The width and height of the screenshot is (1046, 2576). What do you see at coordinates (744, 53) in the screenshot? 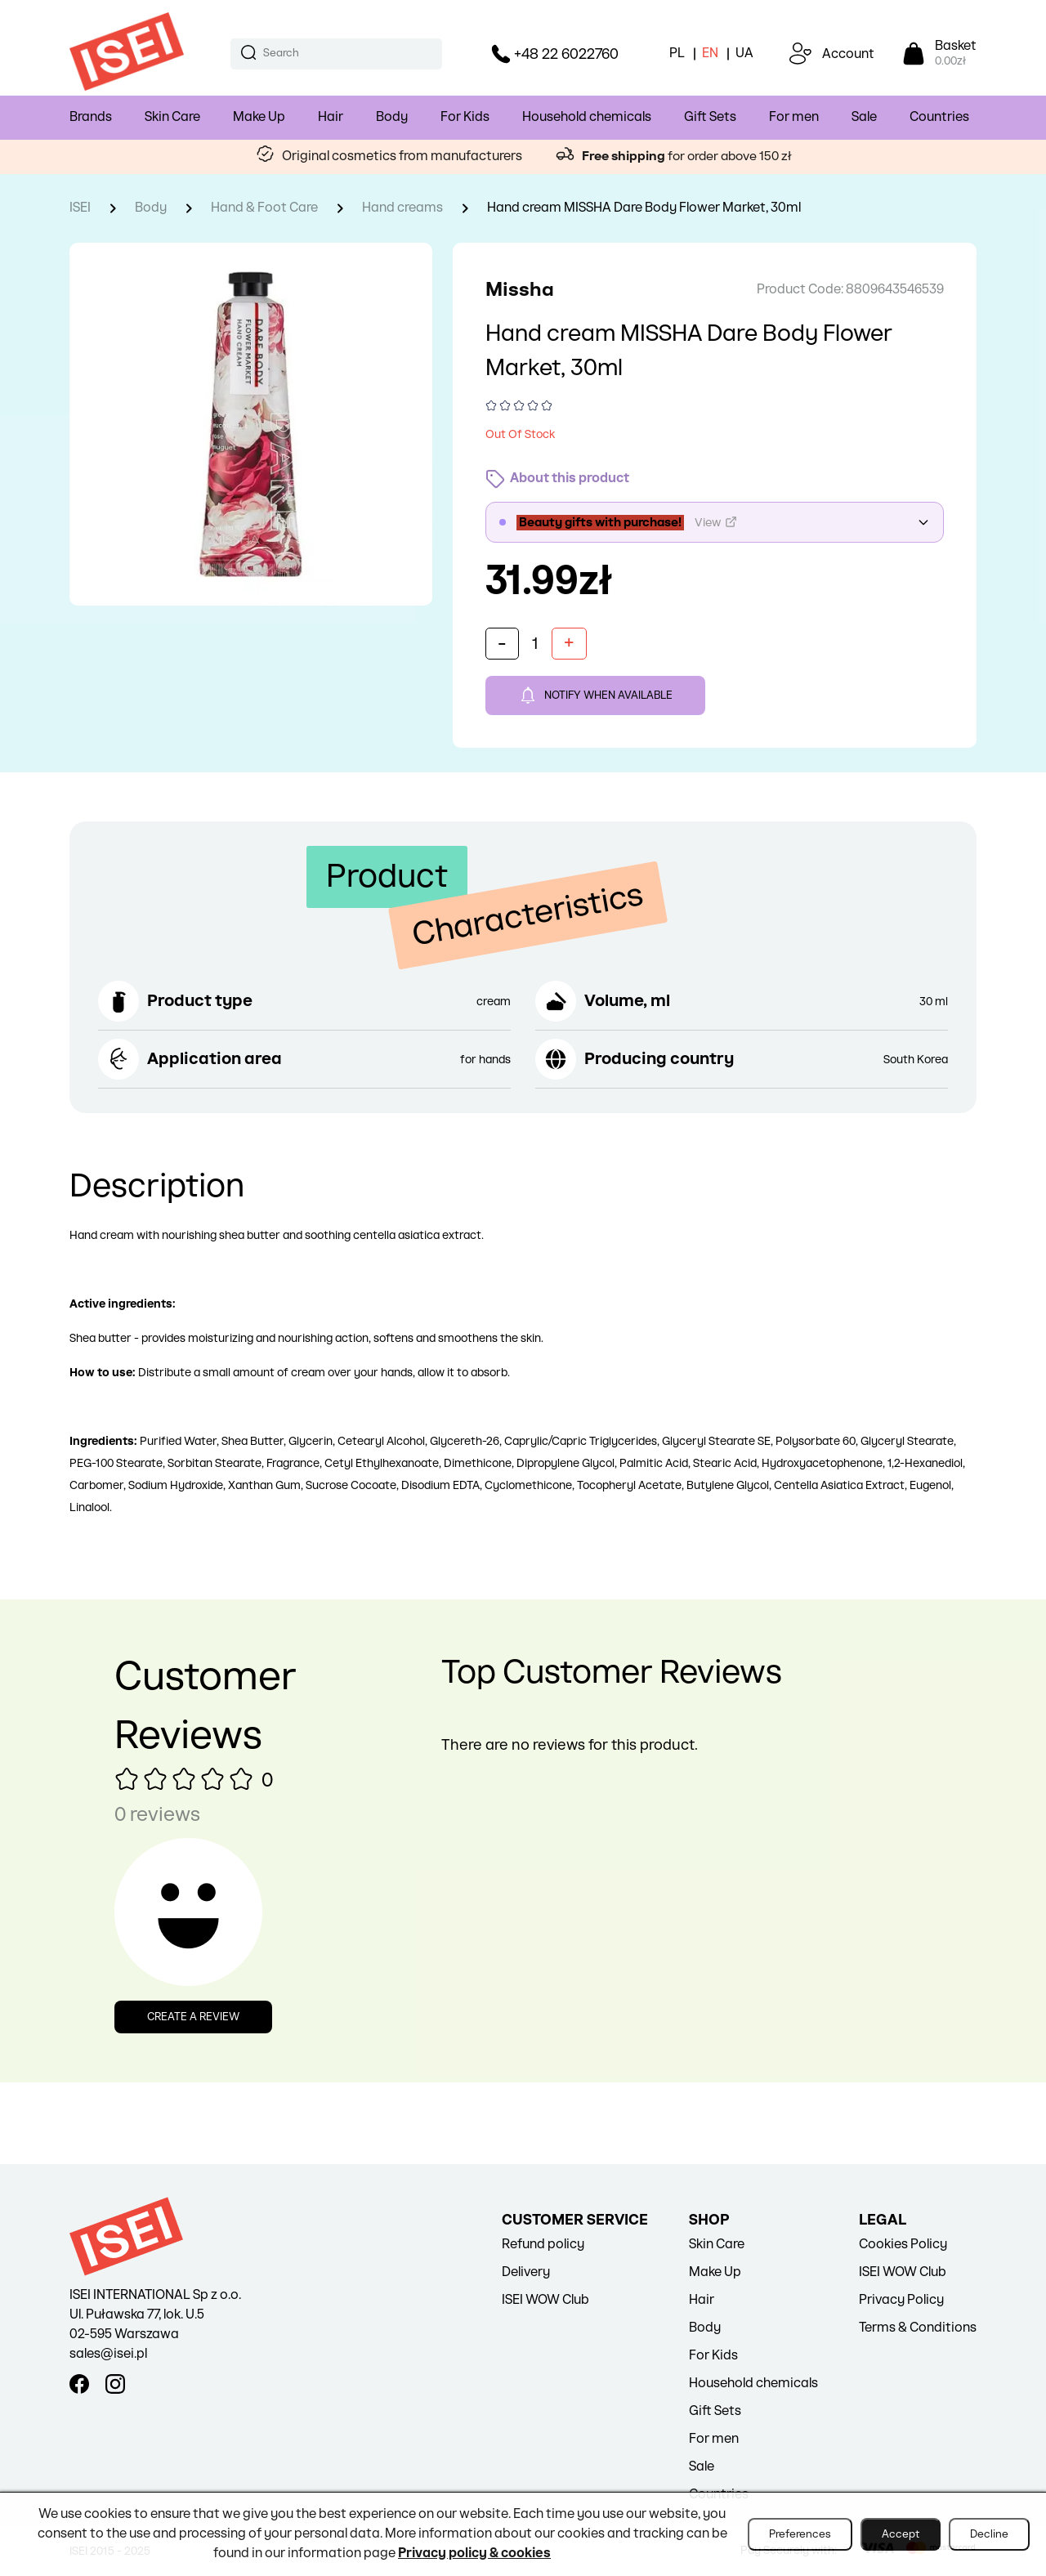
I see `UA` at bounding box center [744, 53].